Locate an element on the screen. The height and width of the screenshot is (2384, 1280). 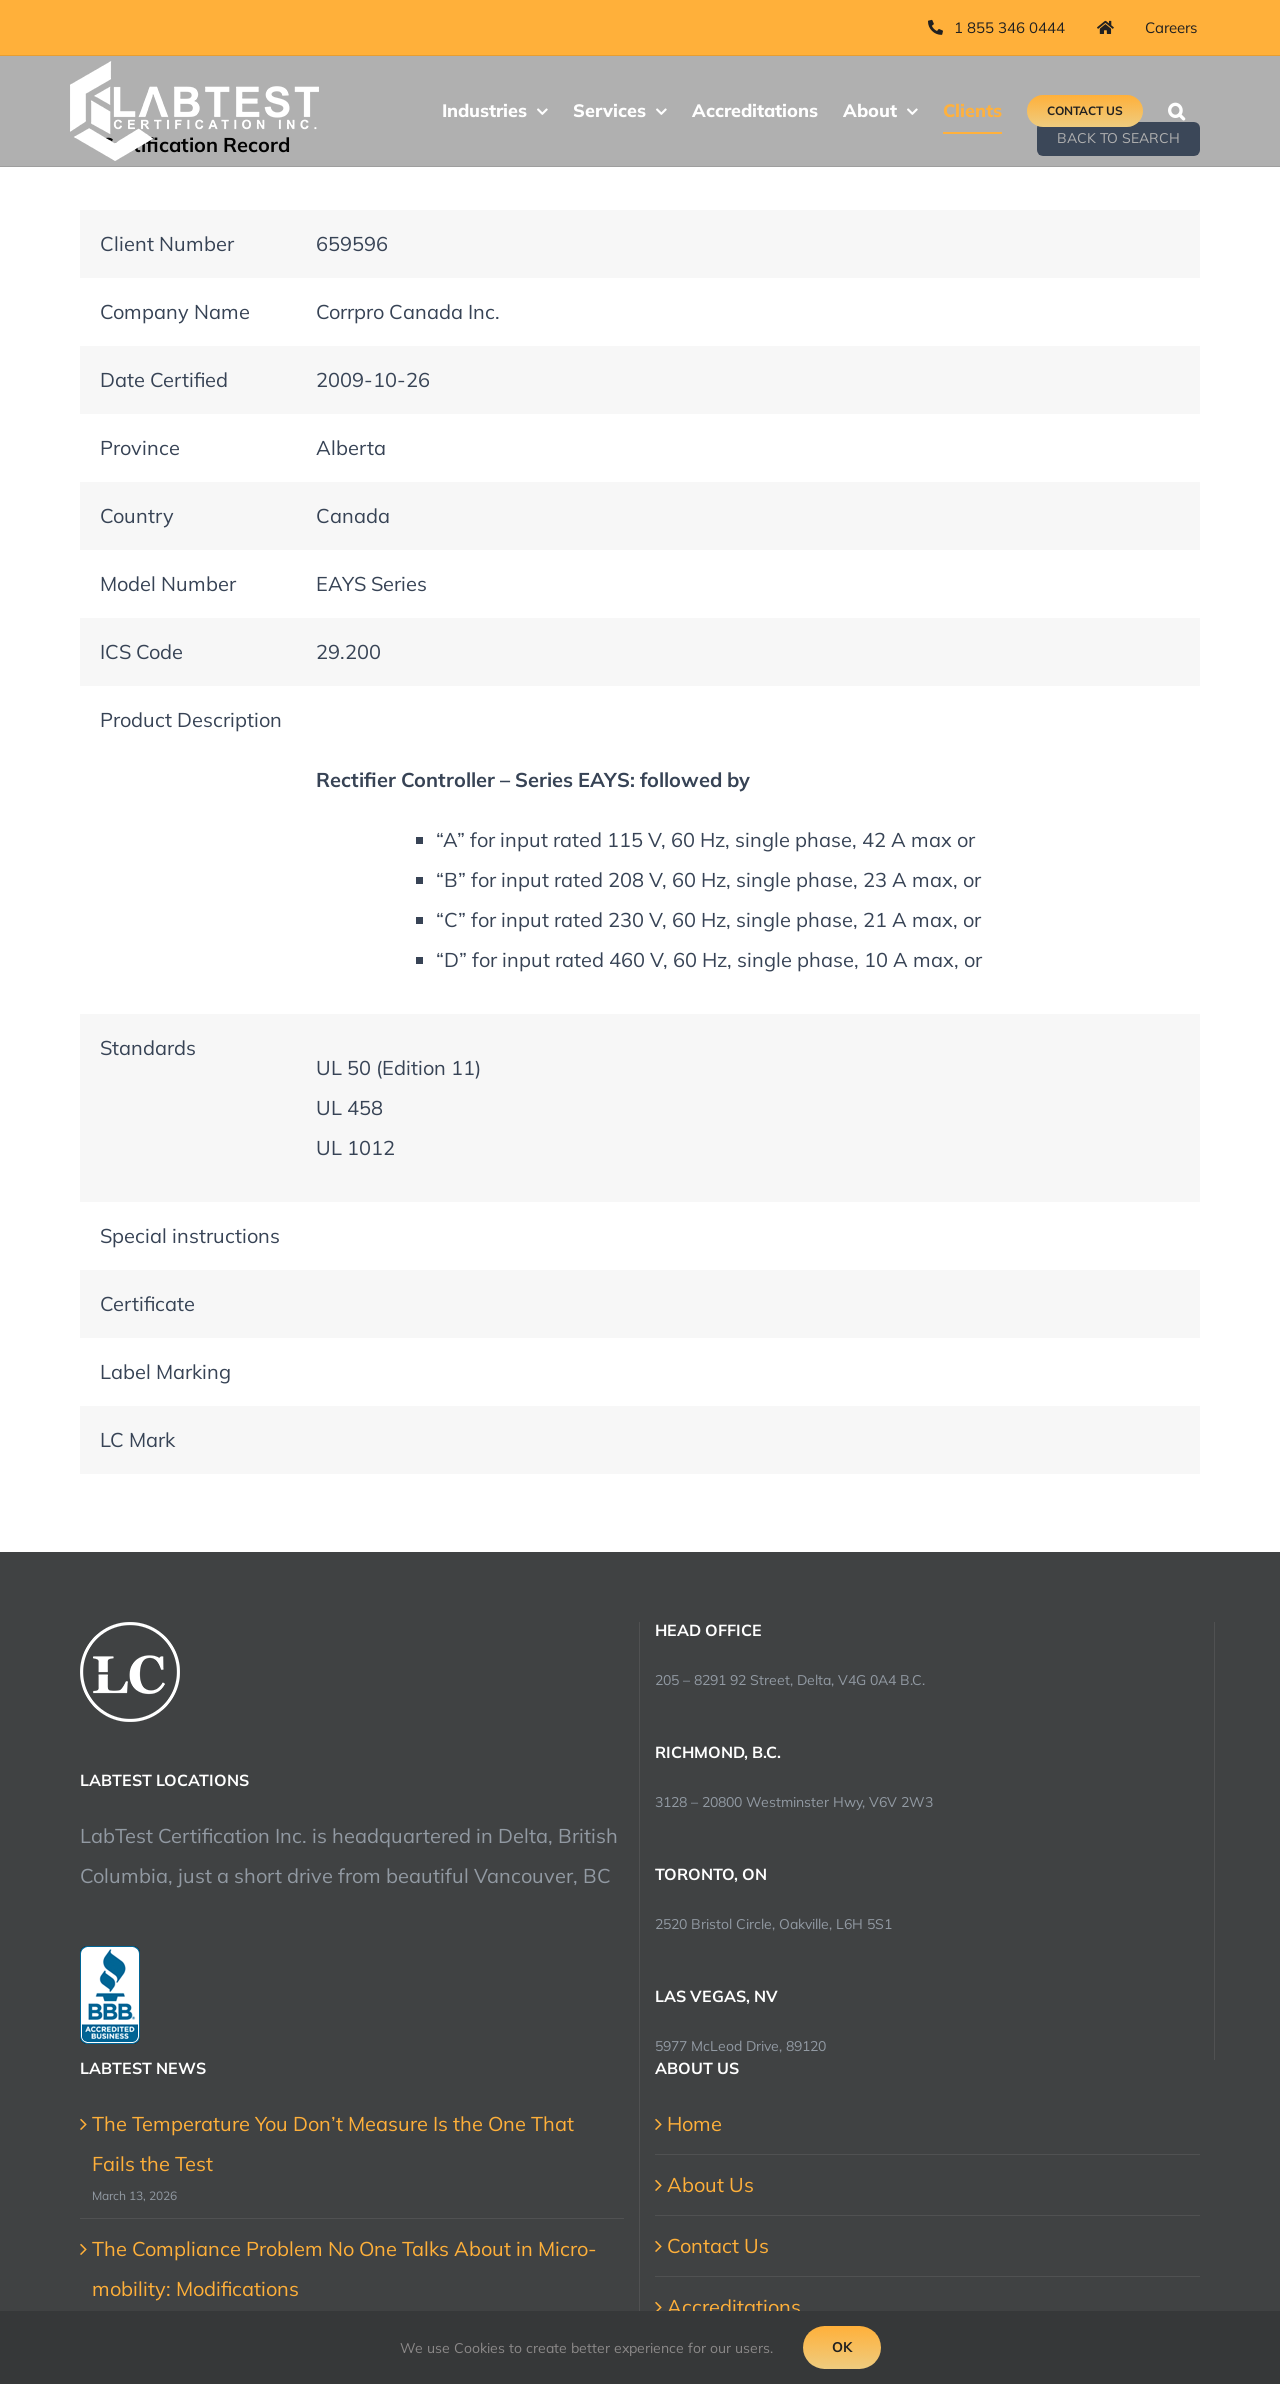
Accreditations is located at coordinates (734, 2306).